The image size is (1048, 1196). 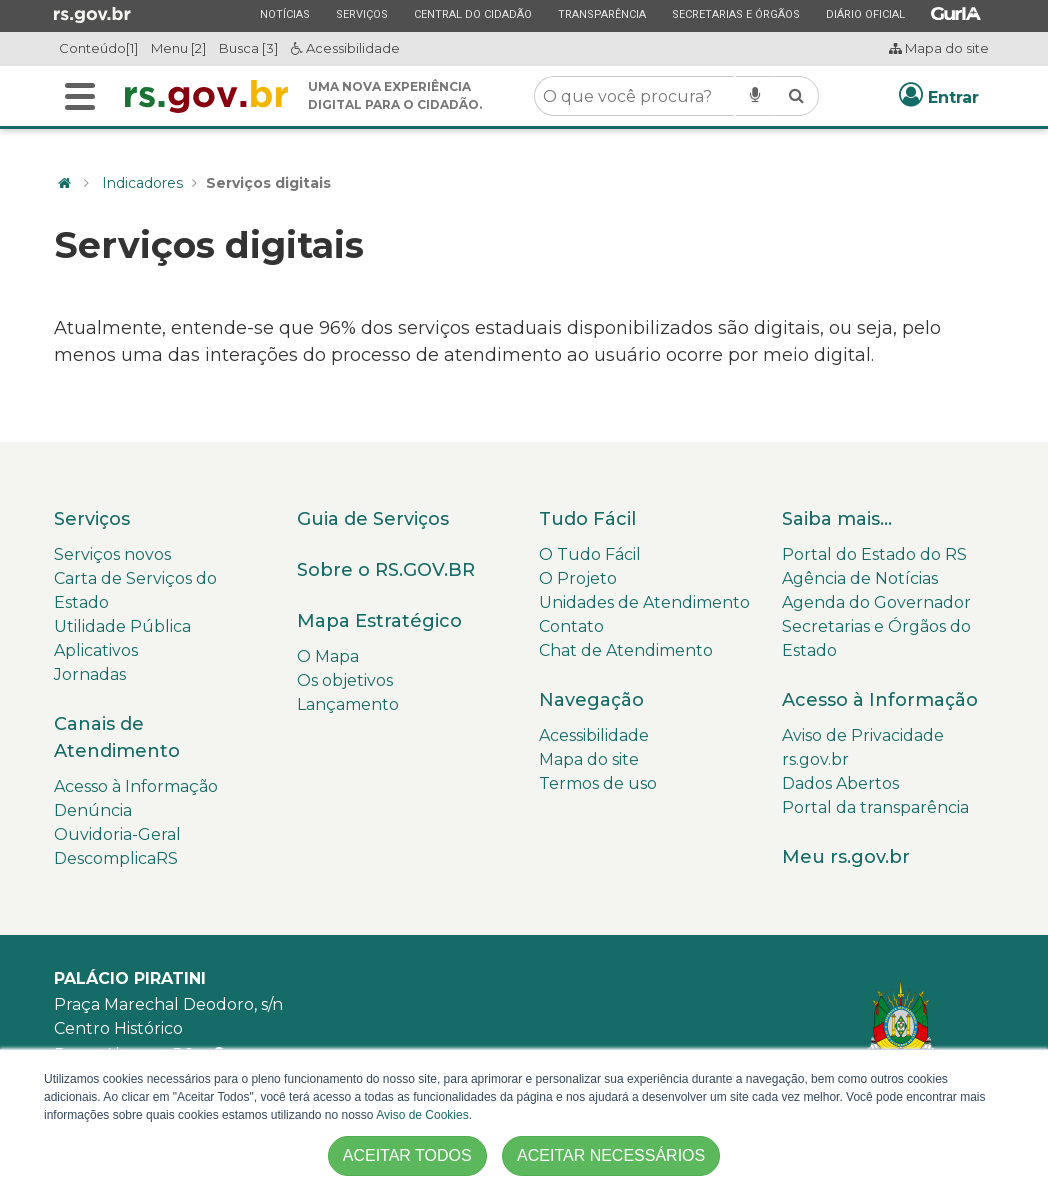 I want to click on Portal do Estado do RS, so click(x=874, y=554).